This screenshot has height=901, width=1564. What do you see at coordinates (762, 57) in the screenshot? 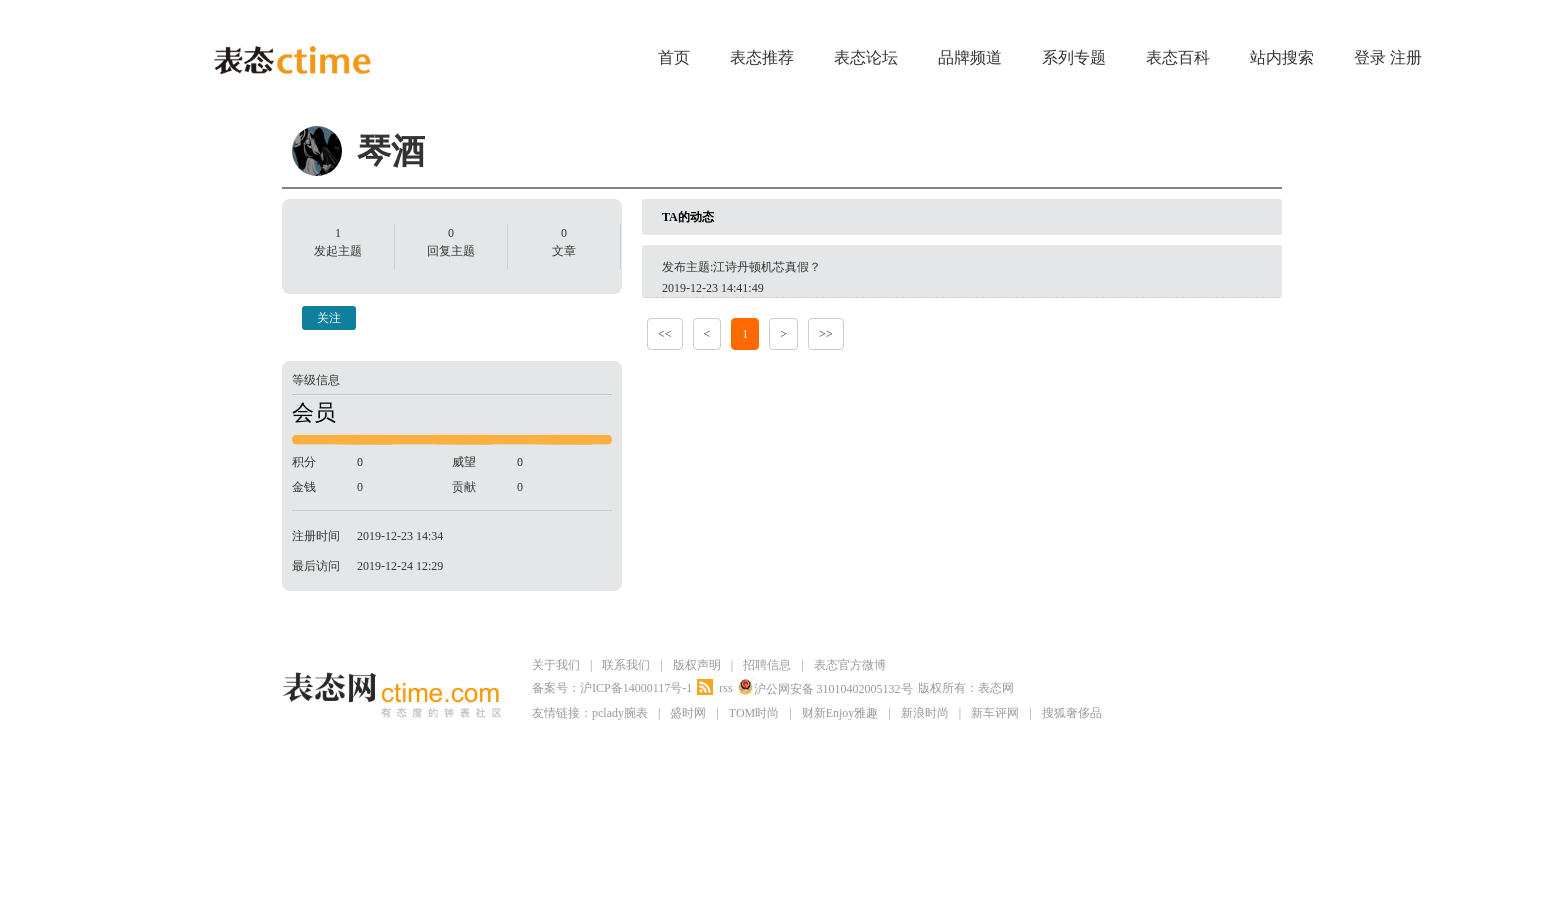
I see `表态推荐` at bounding box center [762, 57].